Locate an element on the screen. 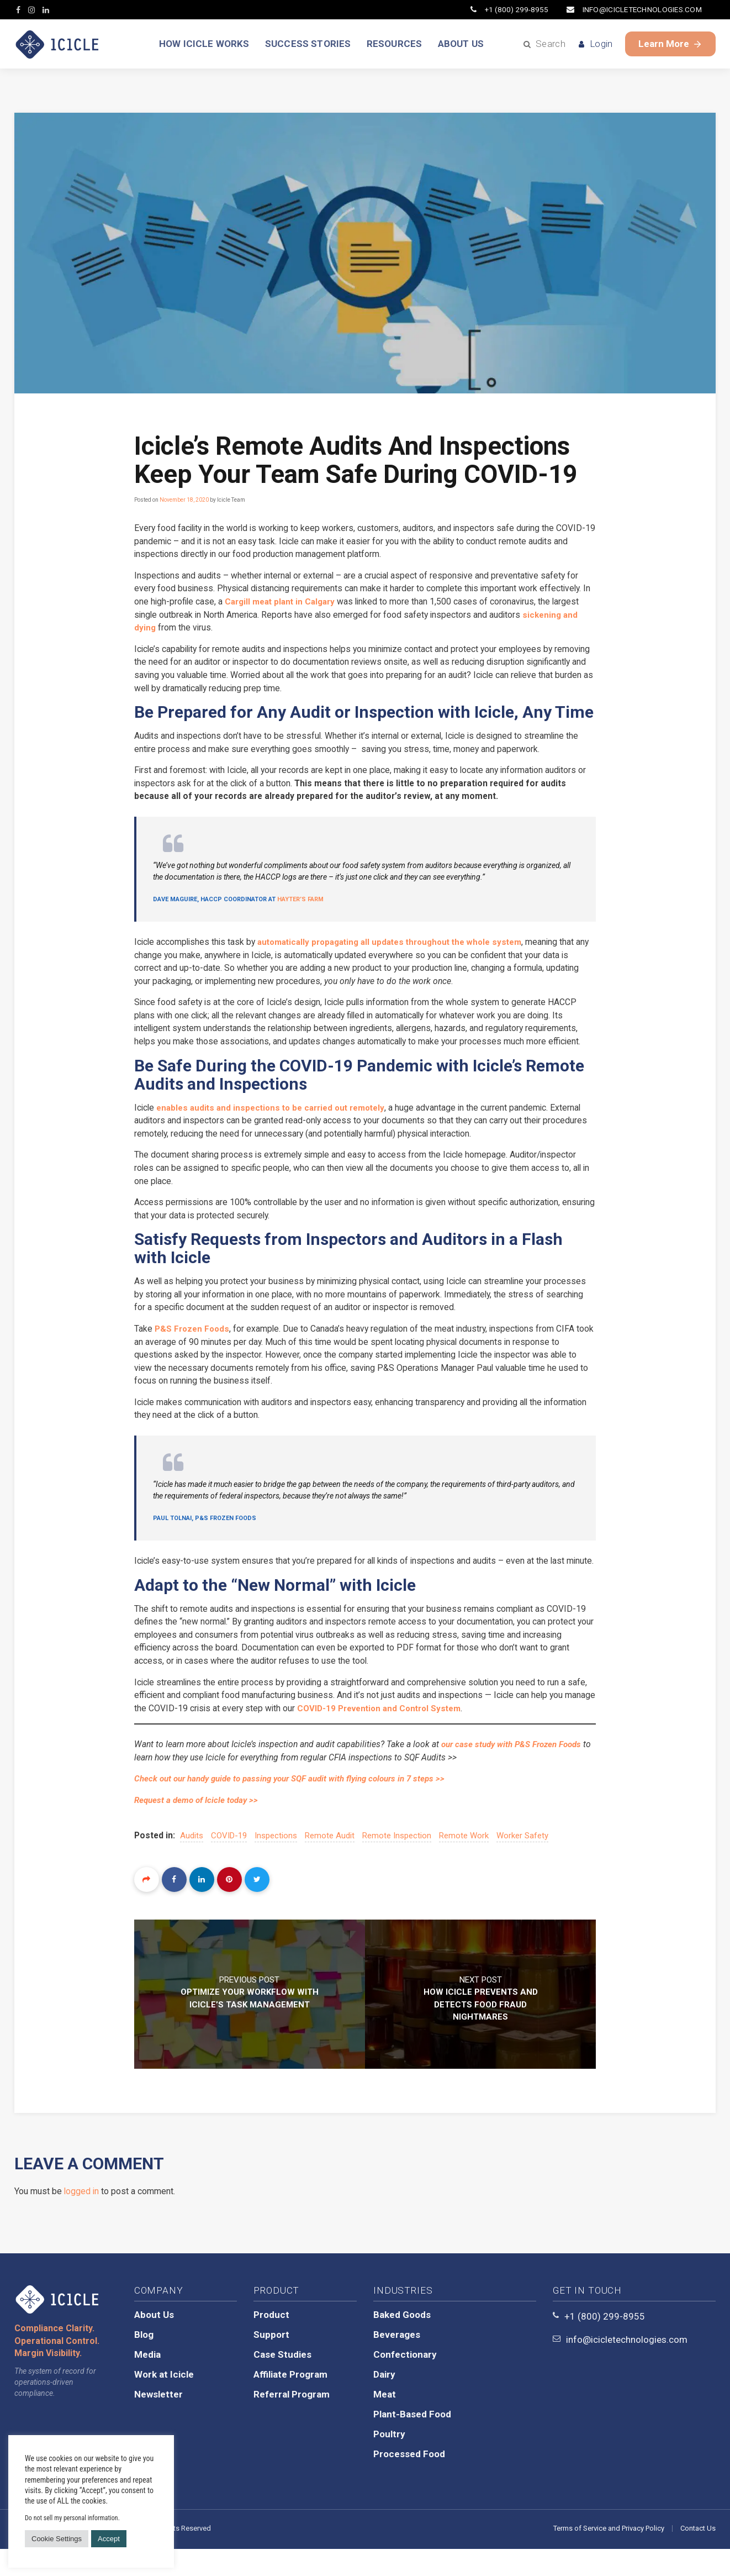  HOW ICICLE WORKS is located at coordinates (199, 44).